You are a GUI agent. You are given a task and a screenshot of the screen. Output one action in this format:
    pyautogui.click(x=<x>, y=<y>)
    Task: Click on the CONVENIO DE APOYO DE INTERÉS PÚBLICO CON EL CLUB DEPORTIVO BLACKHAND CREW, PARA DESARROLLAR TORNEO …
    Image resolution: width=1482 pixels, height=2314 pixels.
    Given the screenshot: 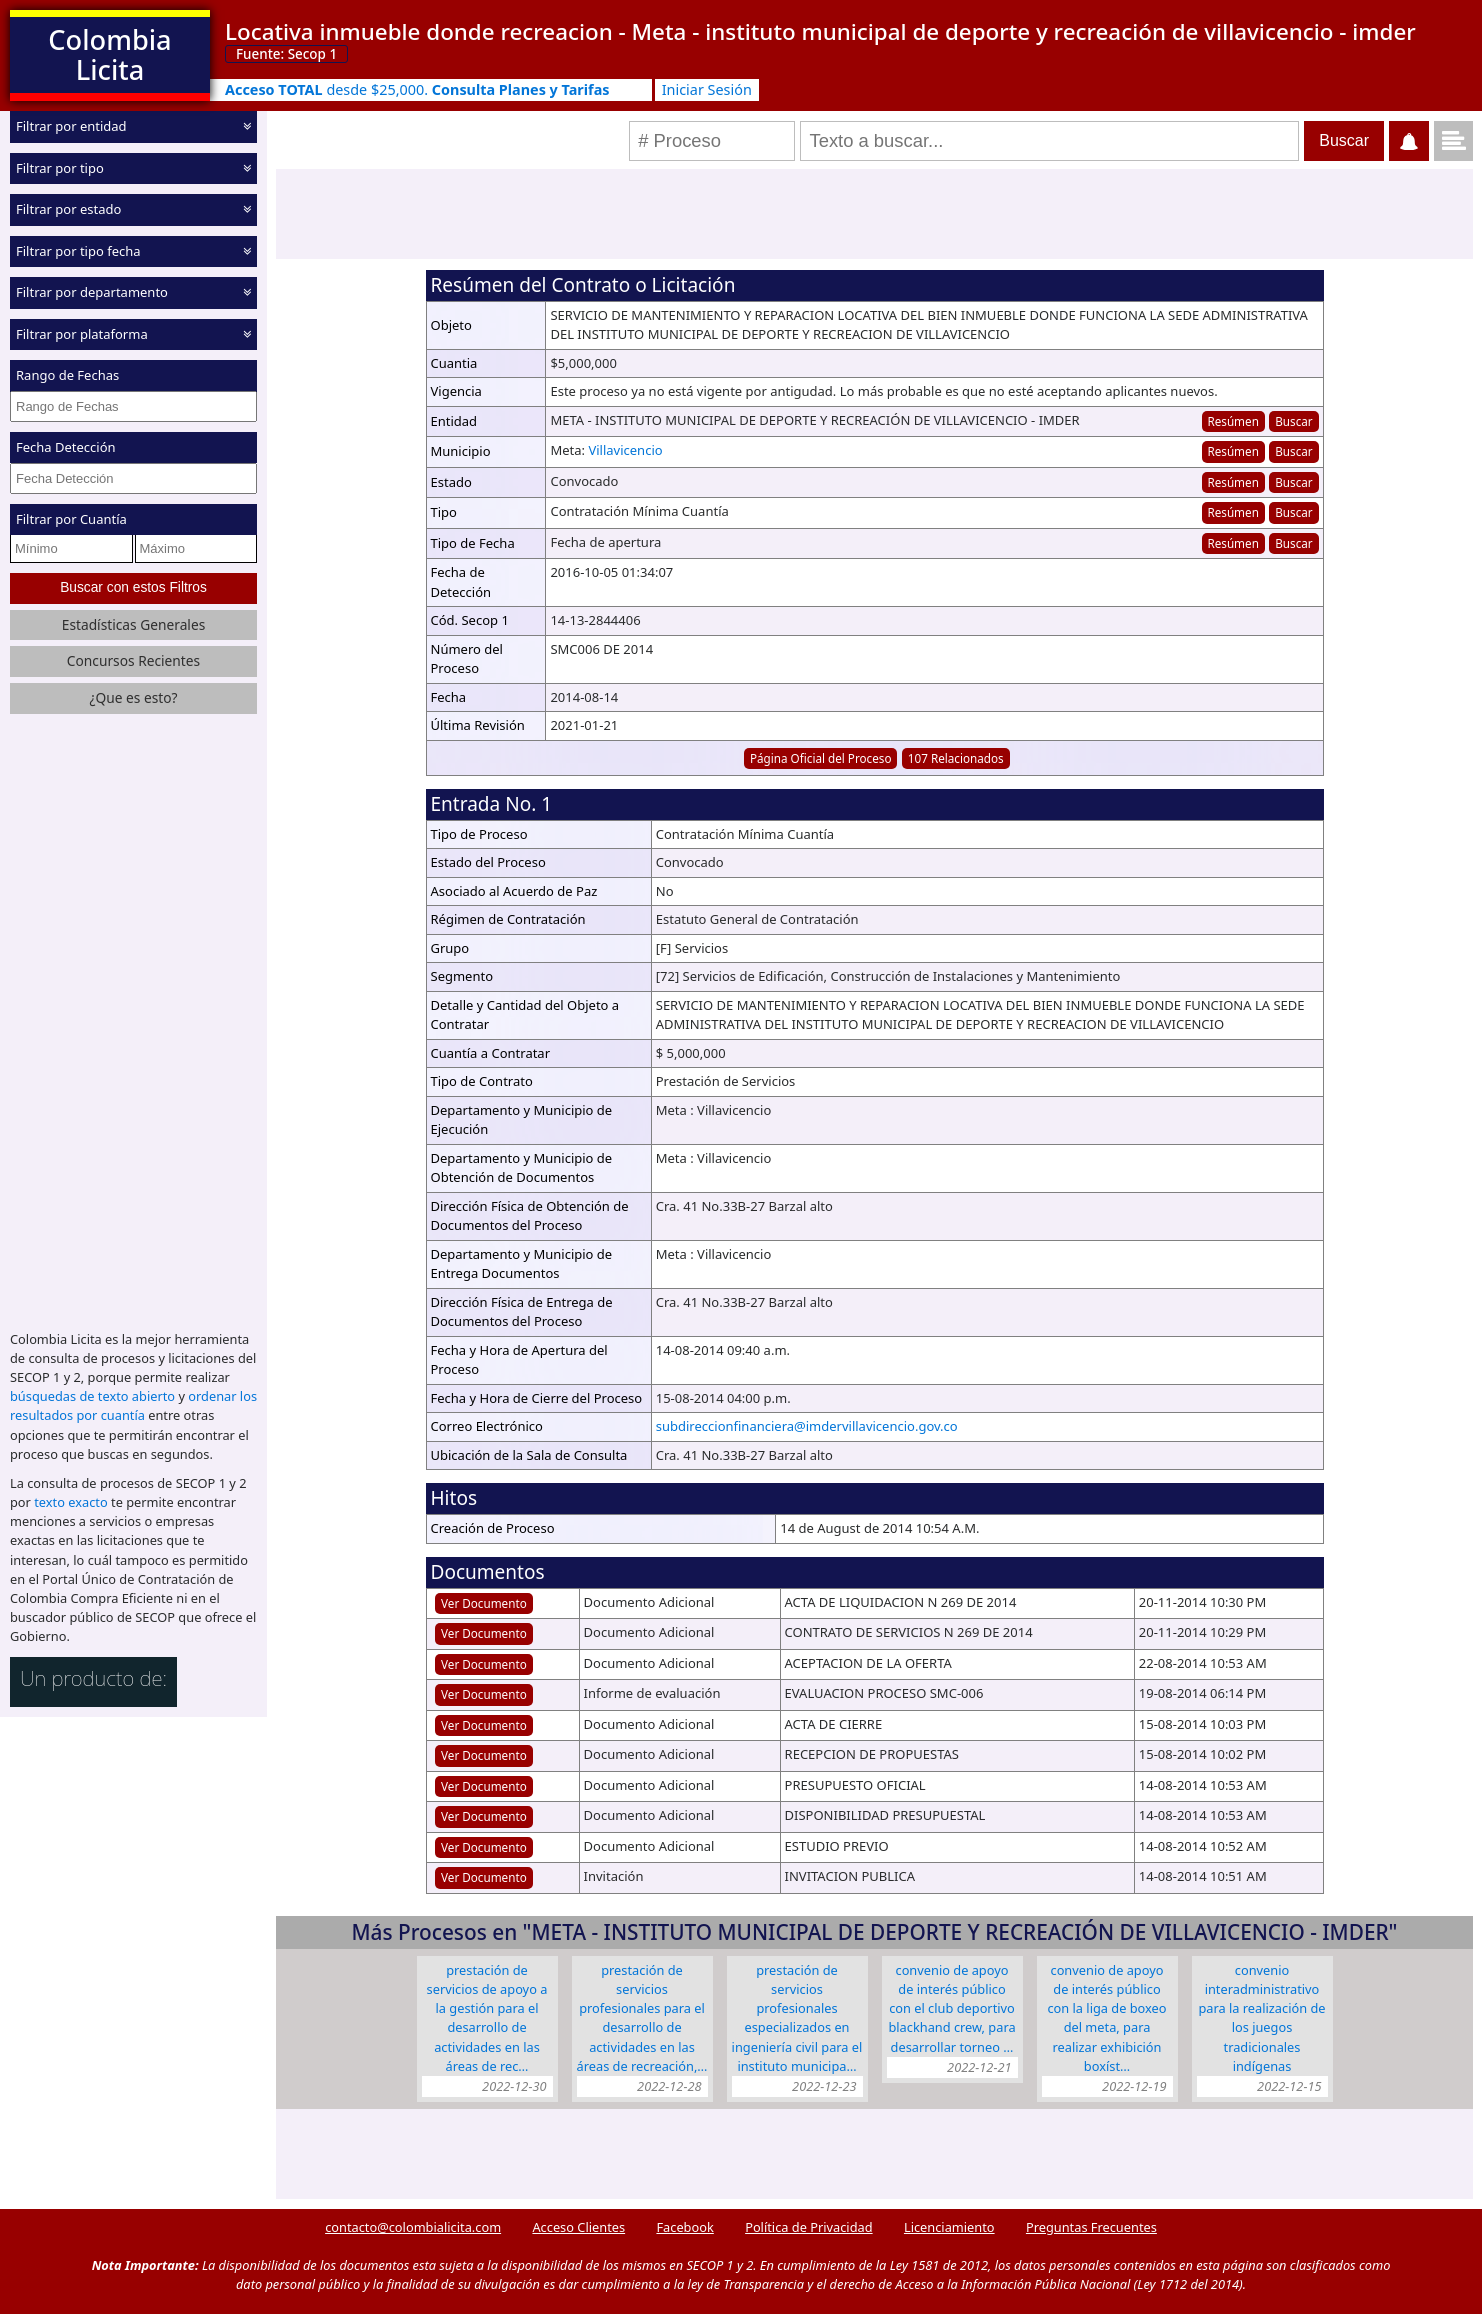 What is the action you would take?
    pyautogui.click(x=951, y=2008)
    